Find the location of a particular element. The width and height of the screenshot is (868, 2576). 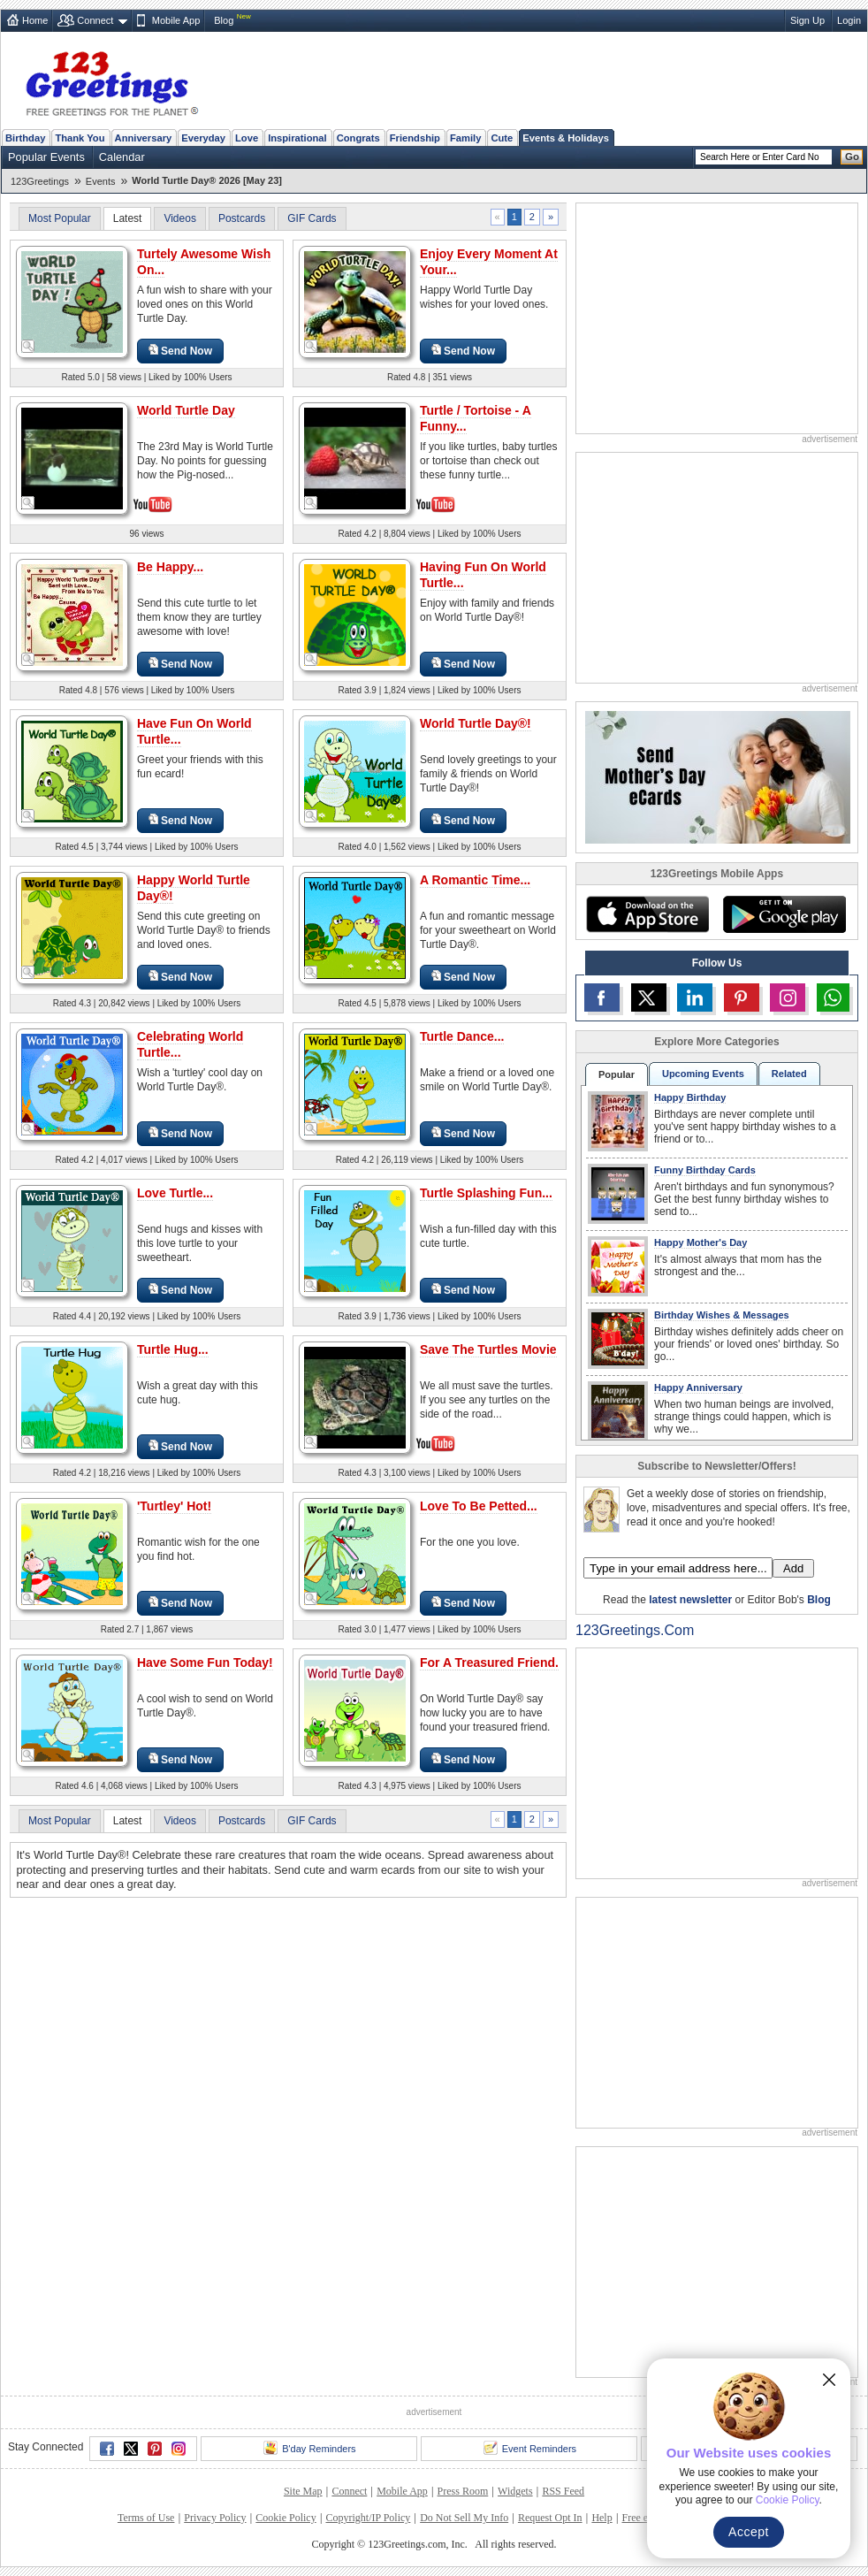

RSS Feed is located at coordinates (563, 2491).